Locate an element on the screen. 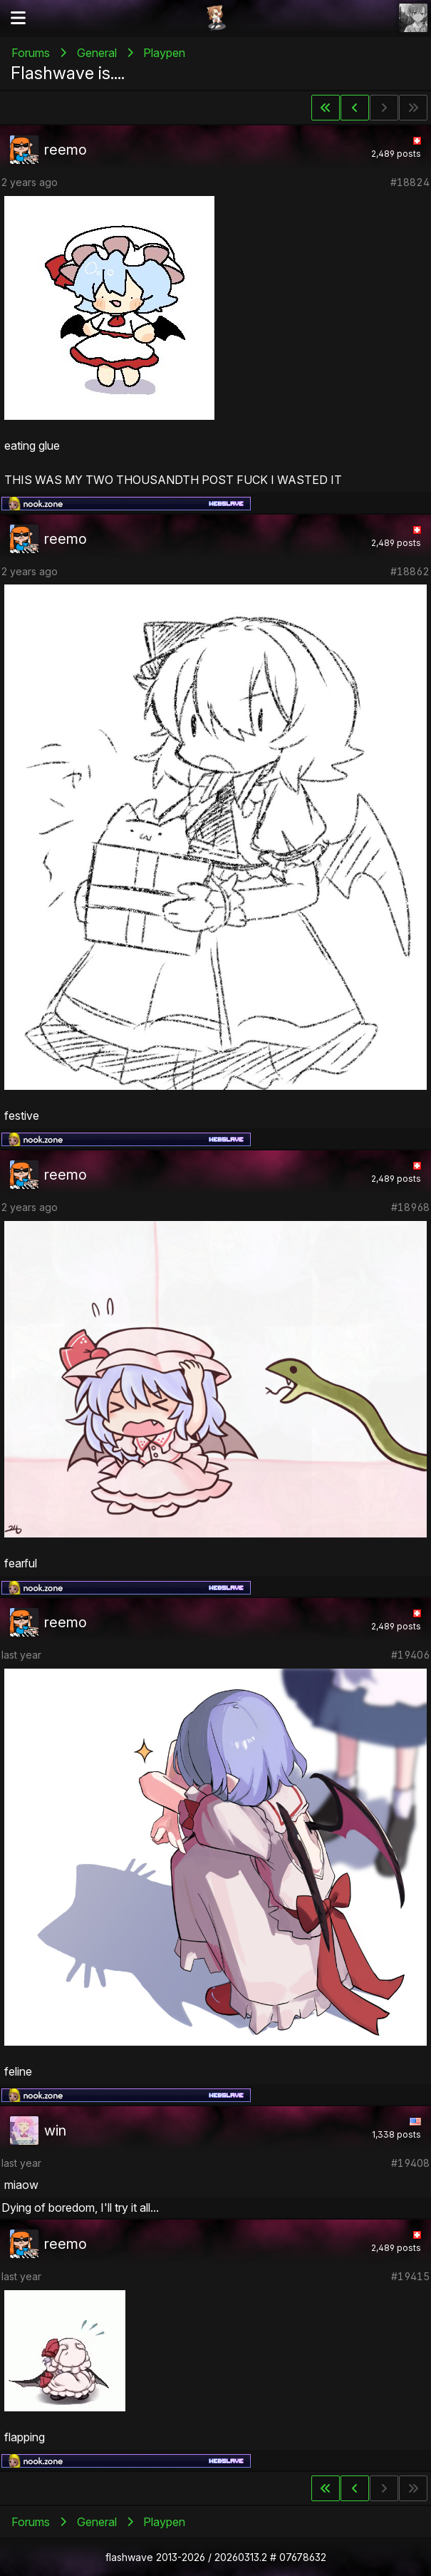 This screenshot has width=431, height=2576. #19415 is located at coordinates (410, 2276).